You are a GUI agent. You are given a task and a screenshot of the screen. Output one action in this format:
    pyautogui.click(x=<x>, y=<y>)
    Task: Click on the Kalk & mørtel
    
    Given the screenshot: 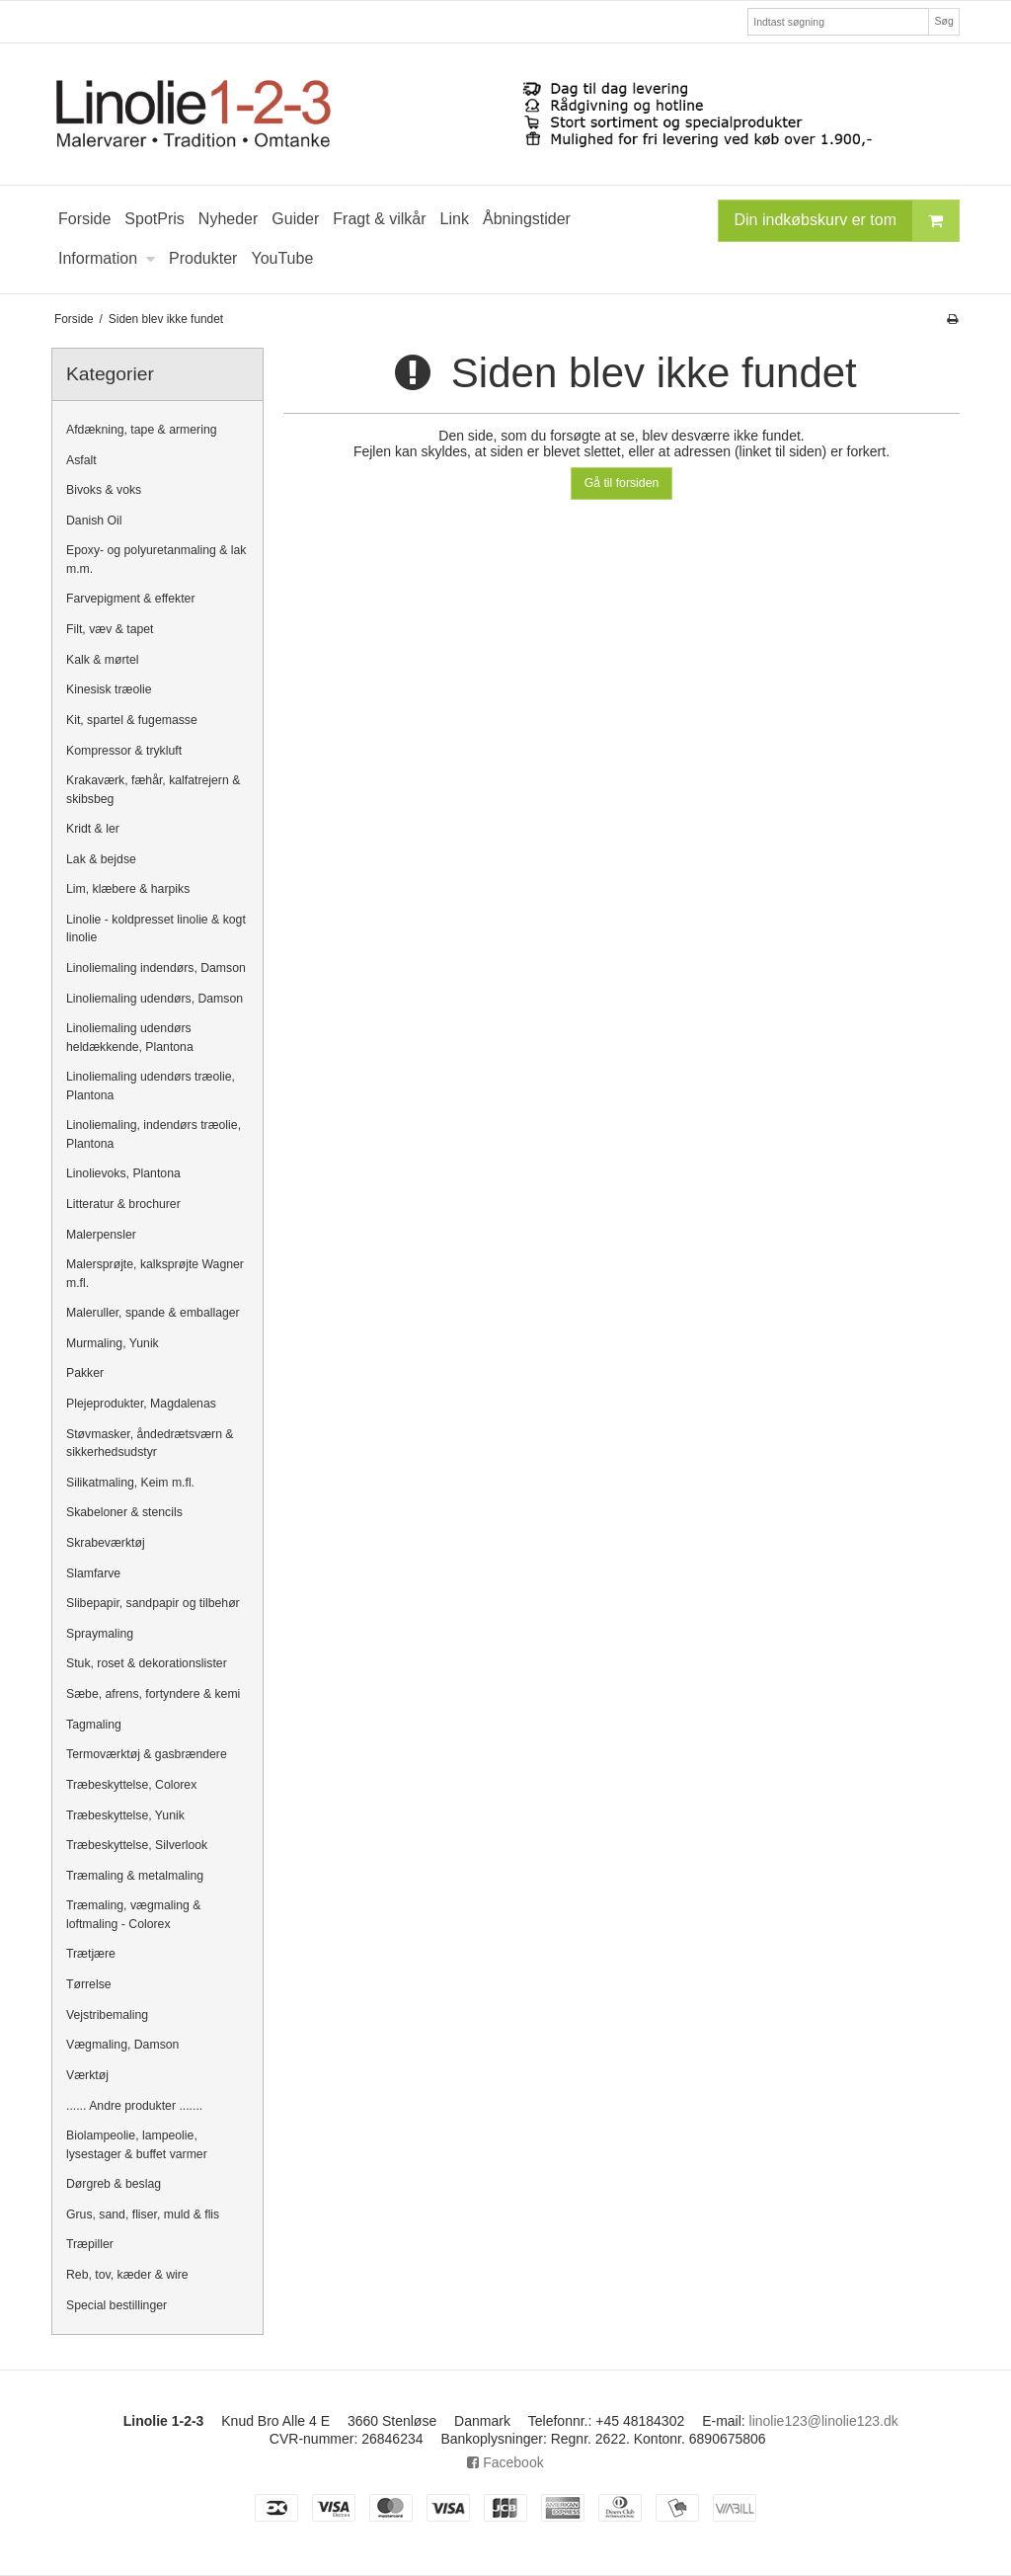 What is the action you would take?
    pyautogui.click(x=102, y=660)
    